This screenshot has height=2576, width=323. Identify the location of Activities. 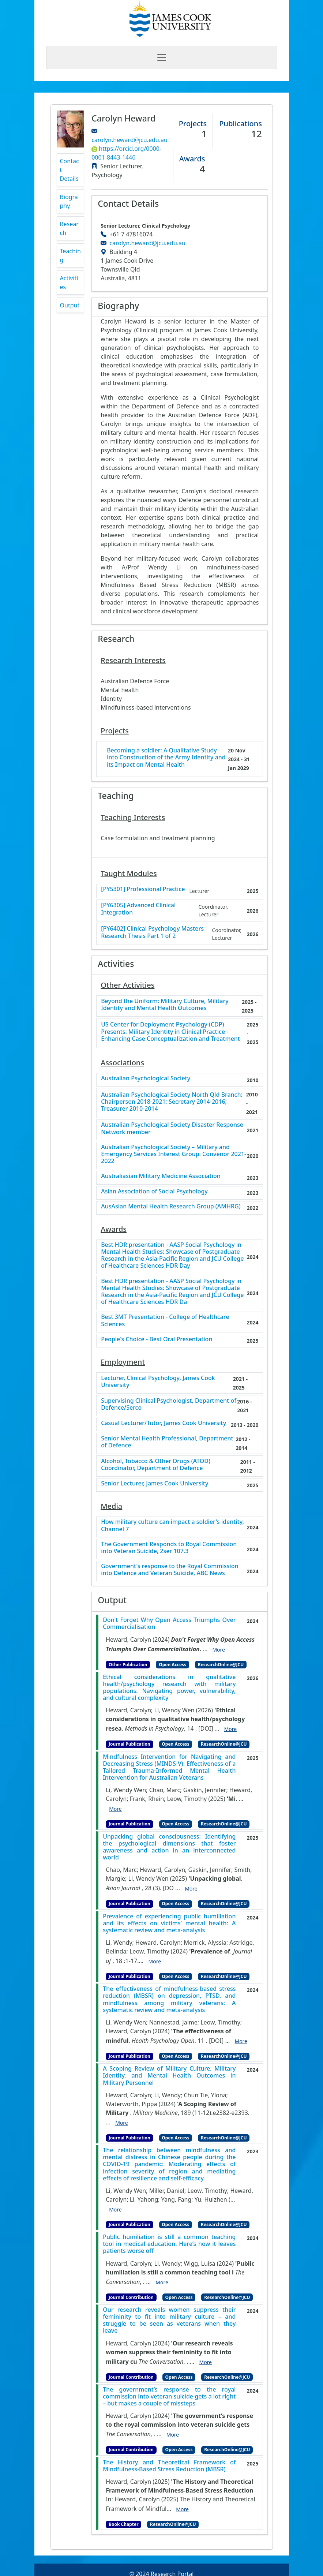
(69, 282).